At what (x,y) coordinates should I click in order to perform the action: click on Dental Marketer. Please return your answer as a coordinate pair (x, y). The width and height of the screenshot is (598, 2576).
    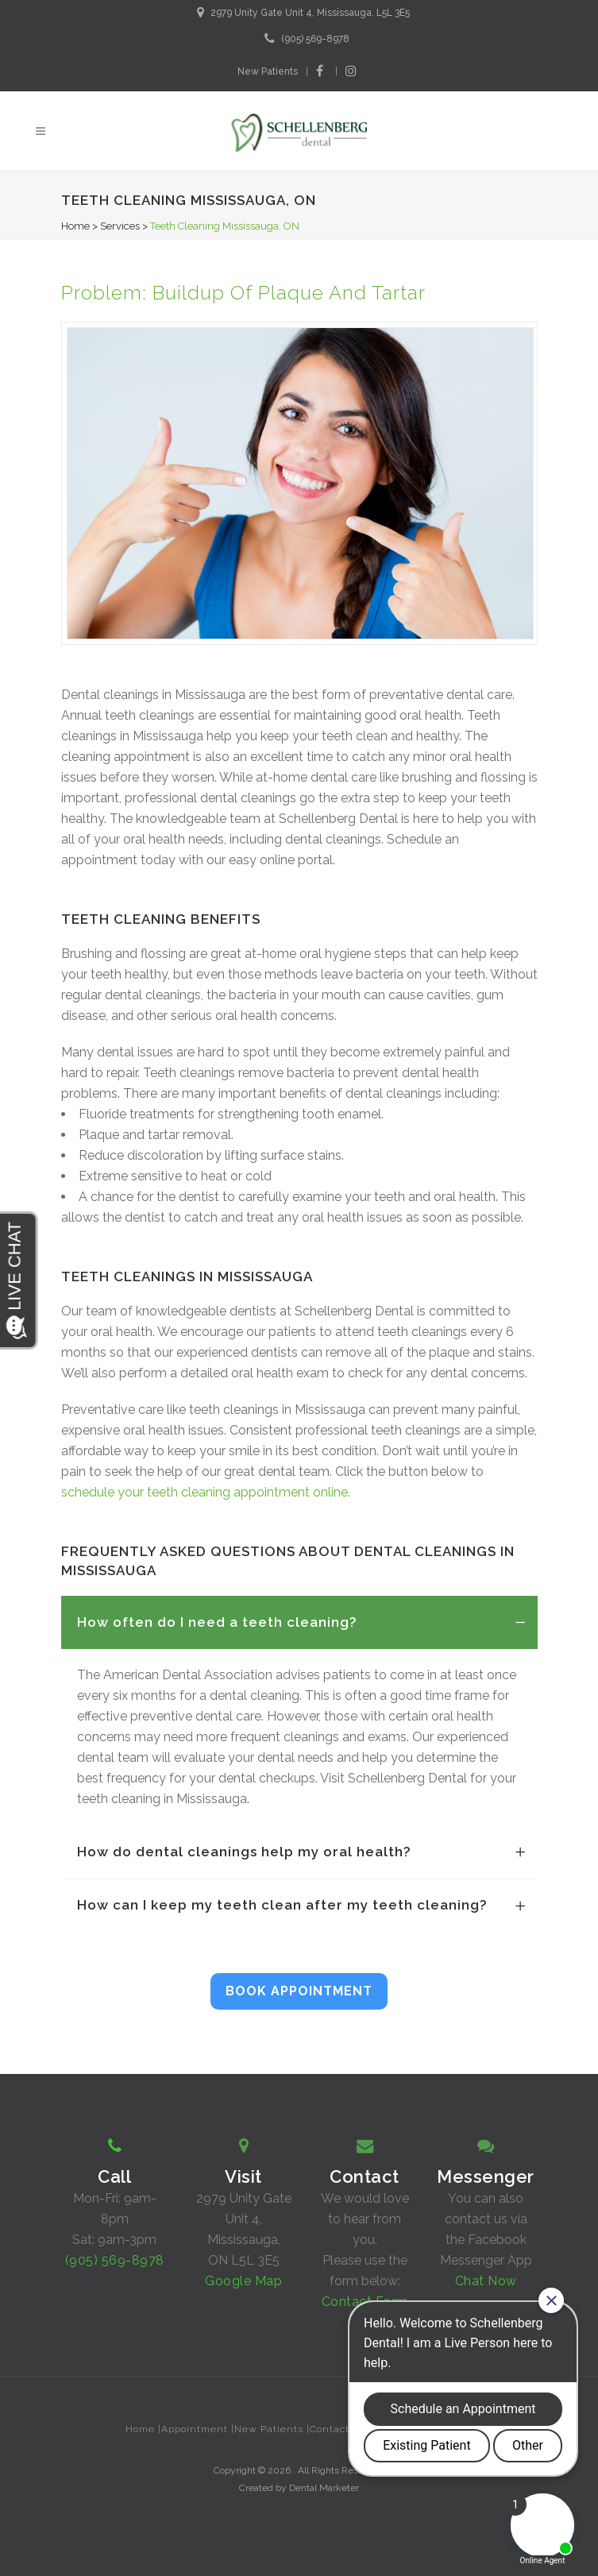
    Looking at the image, I should click on (324, 2487).